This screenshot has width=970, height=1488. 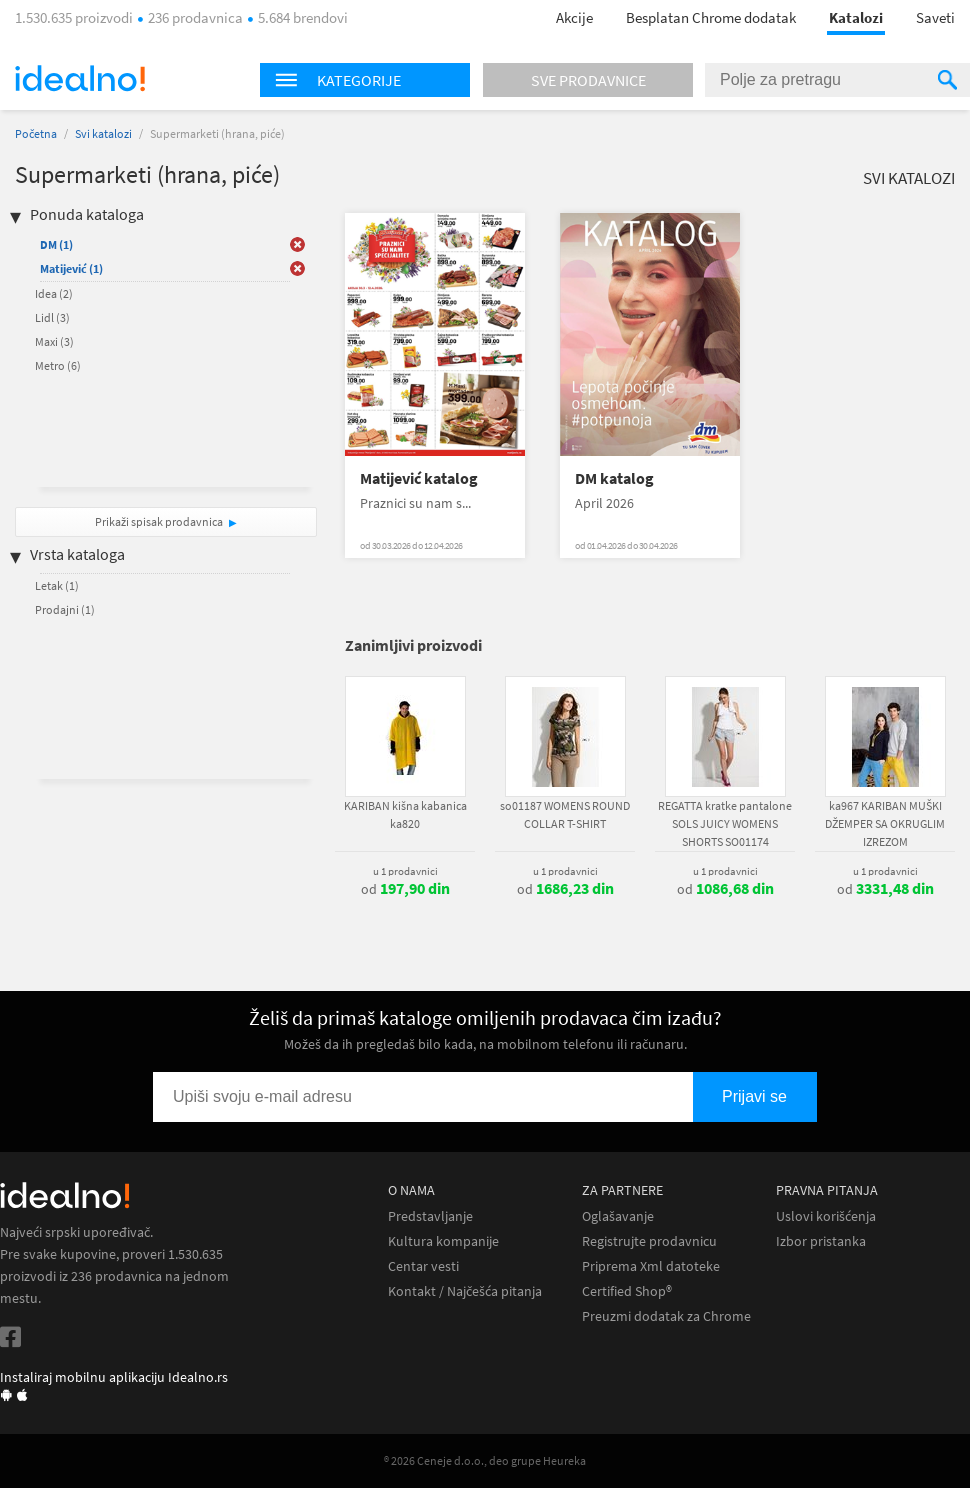 I want to click on Saveti, so click(x=935, y=17).